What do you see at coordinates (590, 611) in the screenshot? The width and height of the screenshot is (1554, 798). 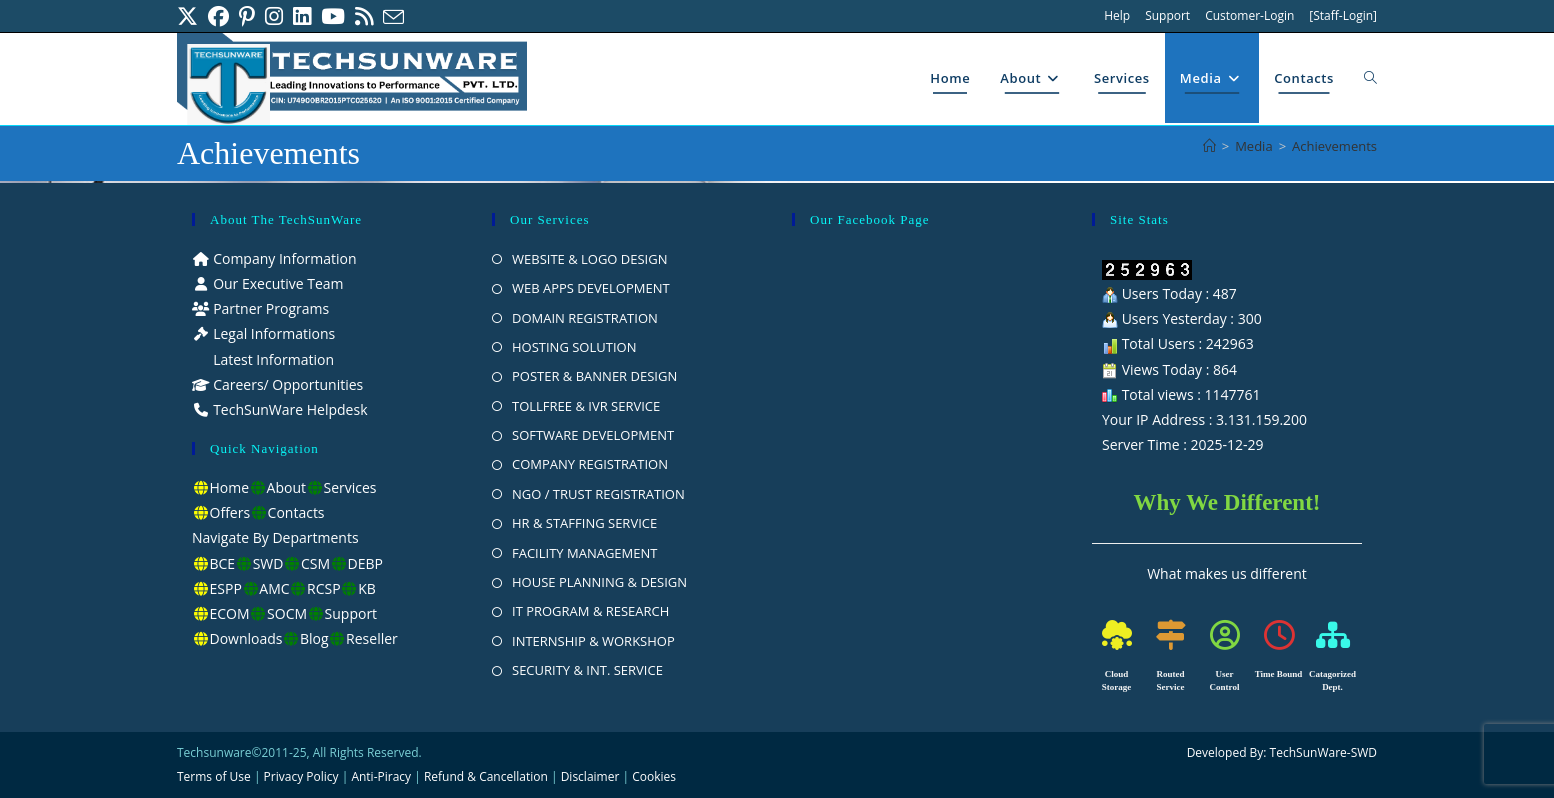 I see `IT PROGRAM & RESEARCH` at bounding box center [590, 611].